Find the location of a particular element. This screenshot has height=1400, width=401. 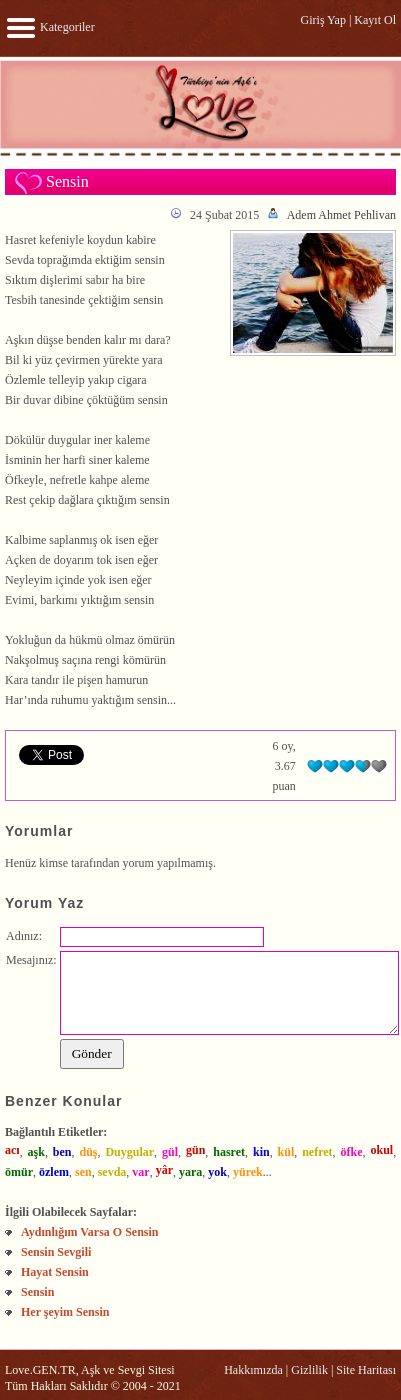

Sensin Sevgili is located at coordinates (56, 1252).